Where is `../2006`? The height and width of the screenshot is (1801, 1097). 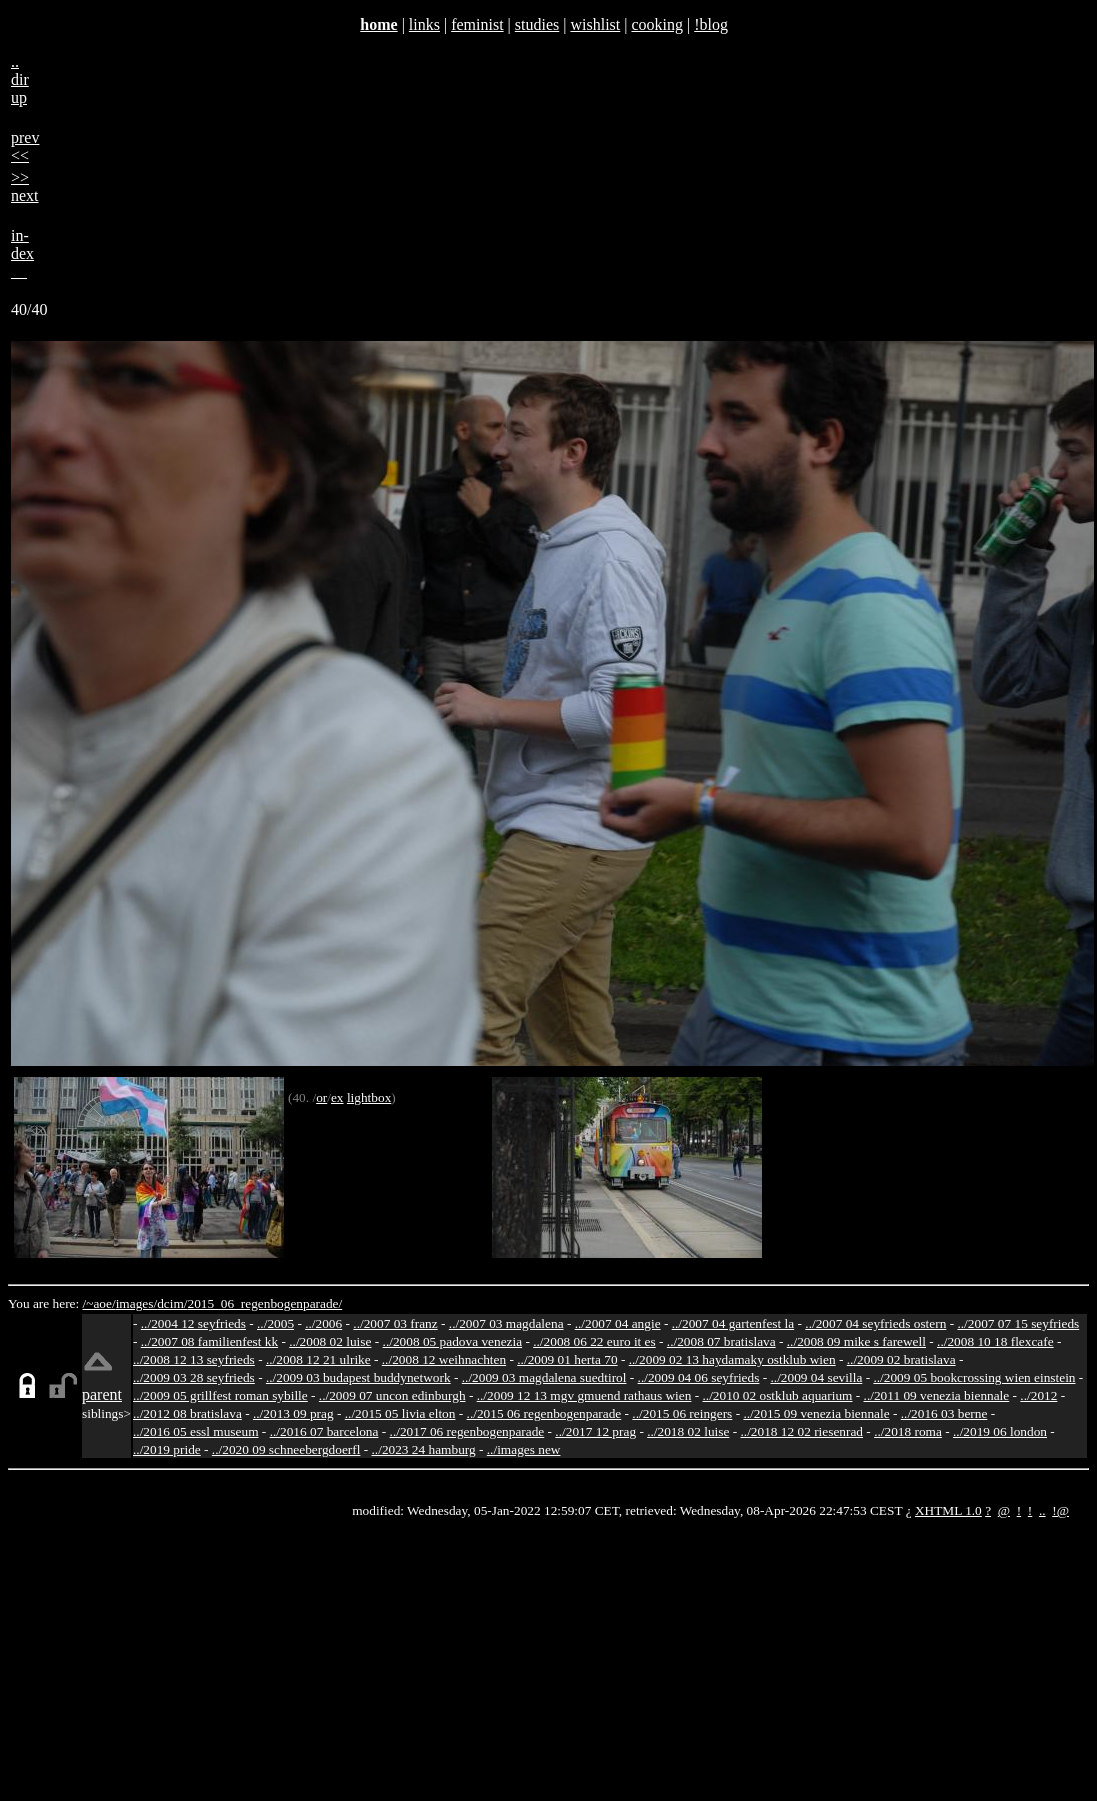 ../2006 is located at coordinates (323, 1323).